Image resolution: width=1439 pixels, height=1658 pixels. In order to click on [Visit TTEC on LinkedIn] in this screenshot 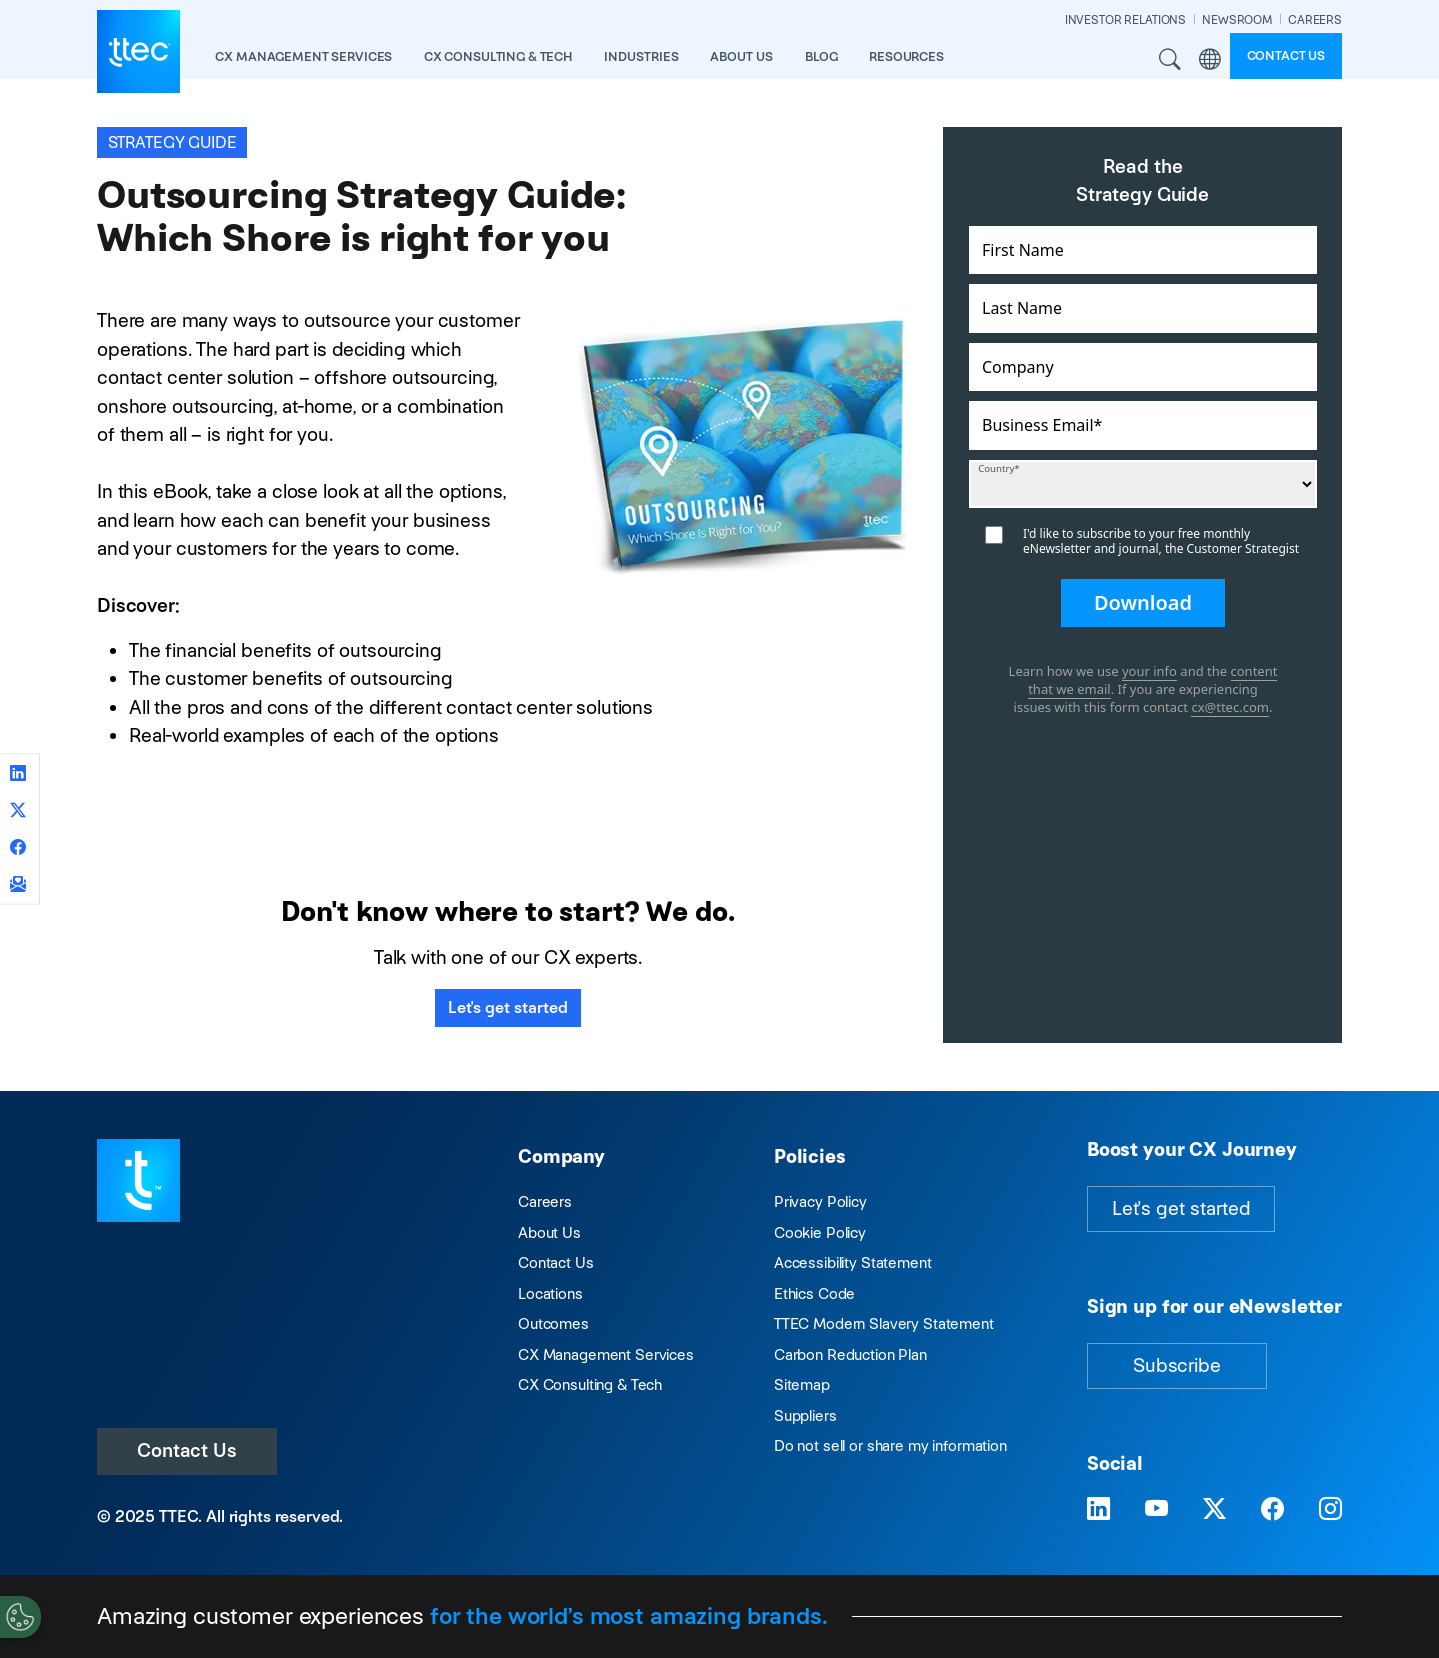, I will do `click(1098, 1509)`.